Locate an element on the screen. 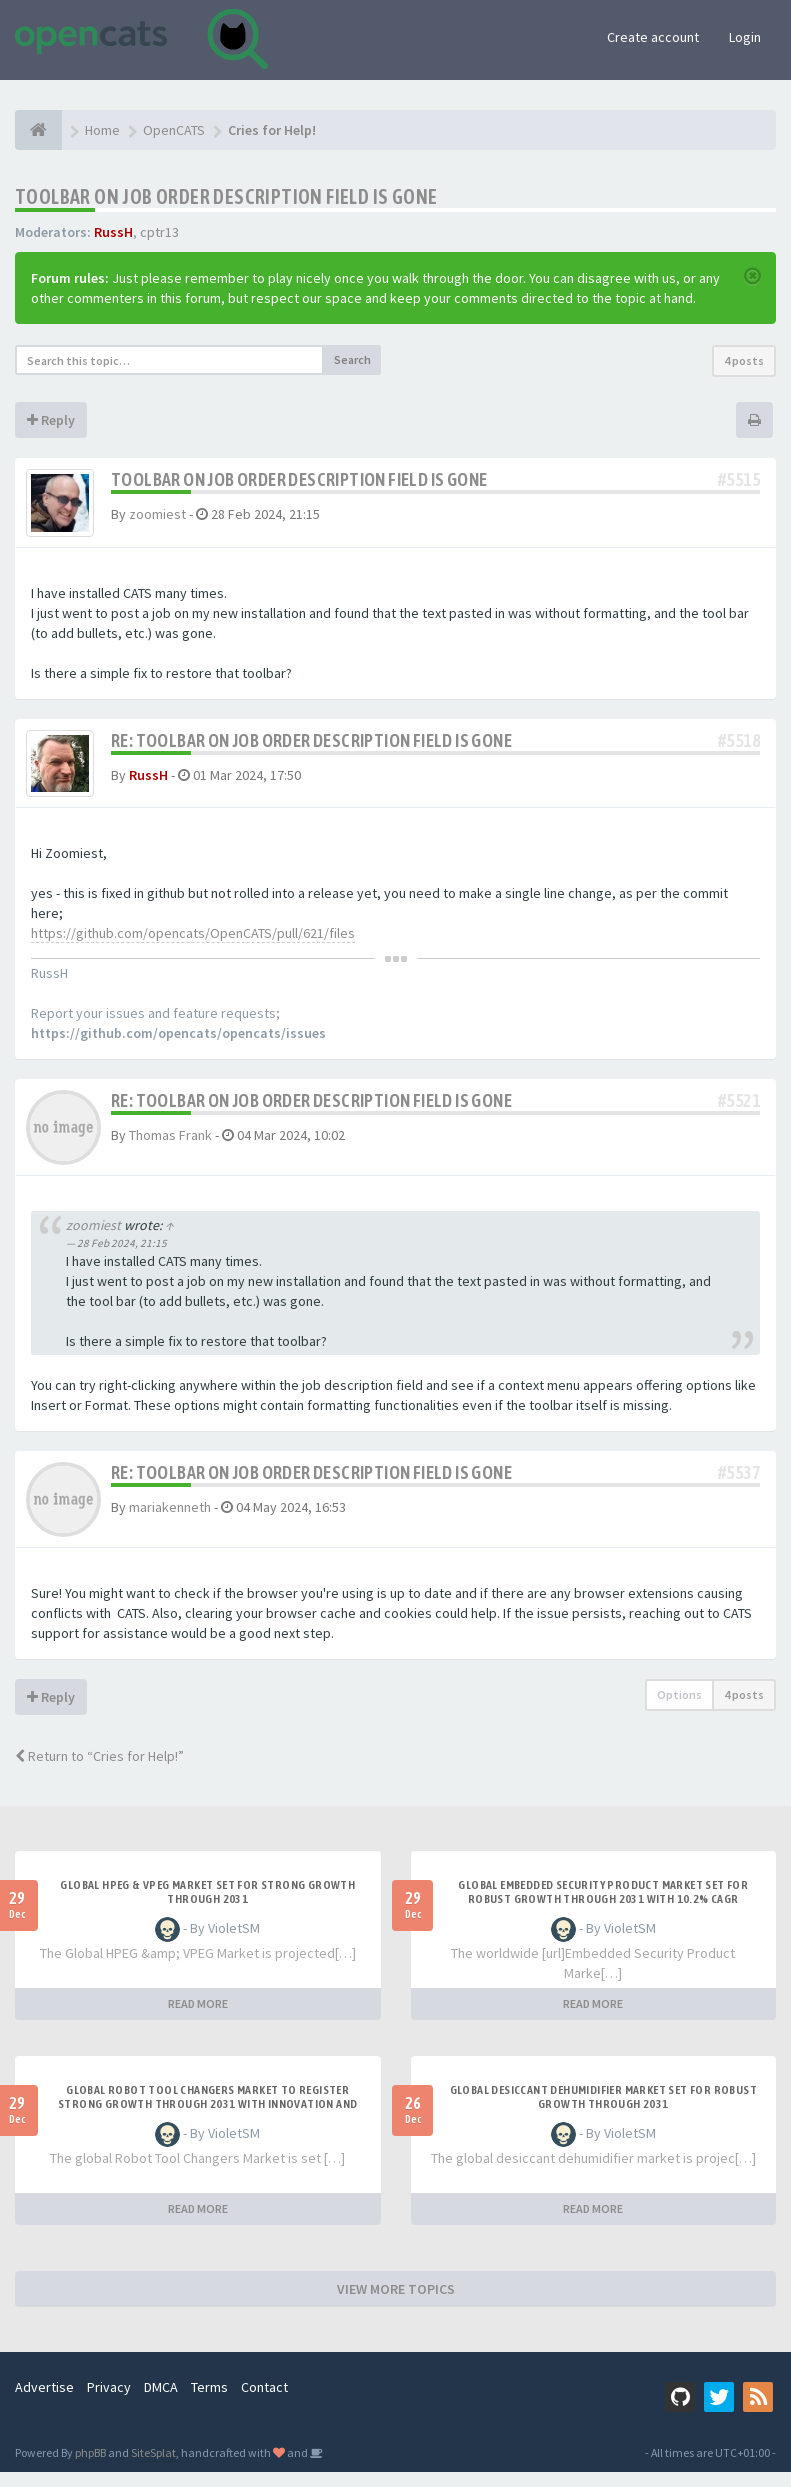 The width and height of the screenshot is (791, 2487). Contact is located at coordinates (264, 2402).